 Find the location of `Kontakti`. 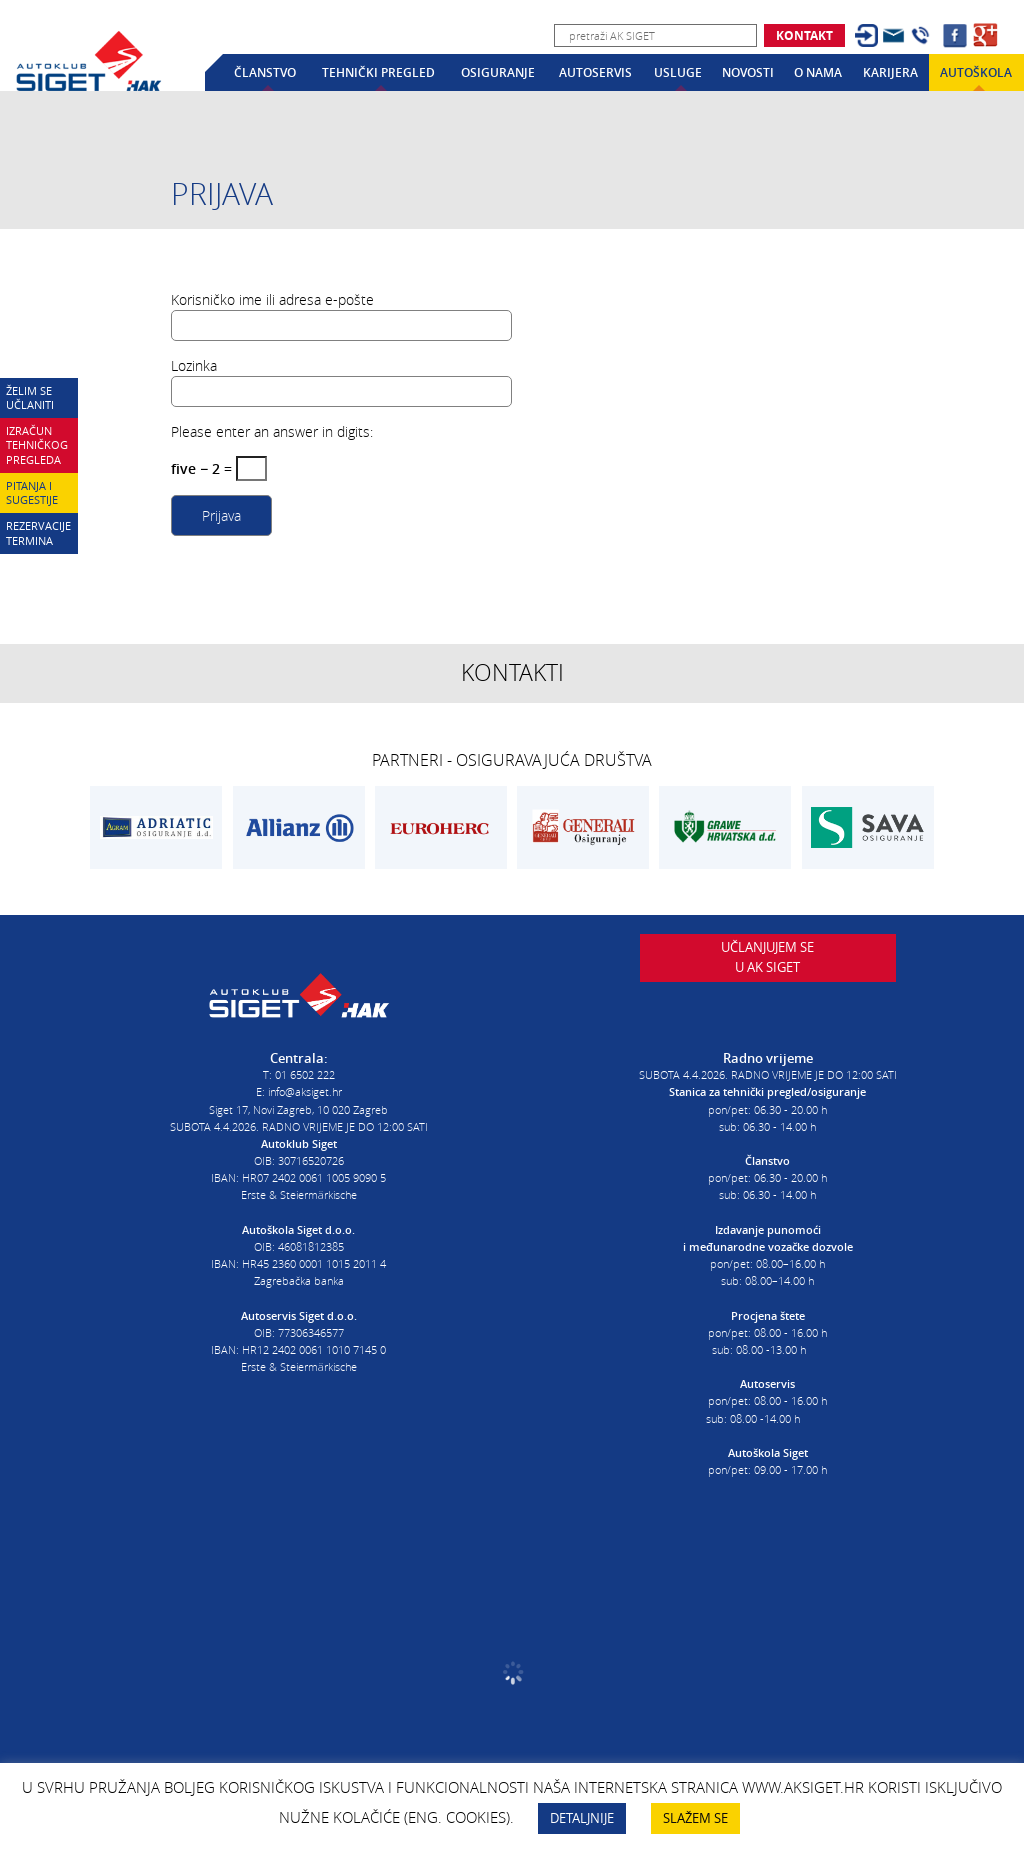

Kontakti is located at coordinates (512, 672).